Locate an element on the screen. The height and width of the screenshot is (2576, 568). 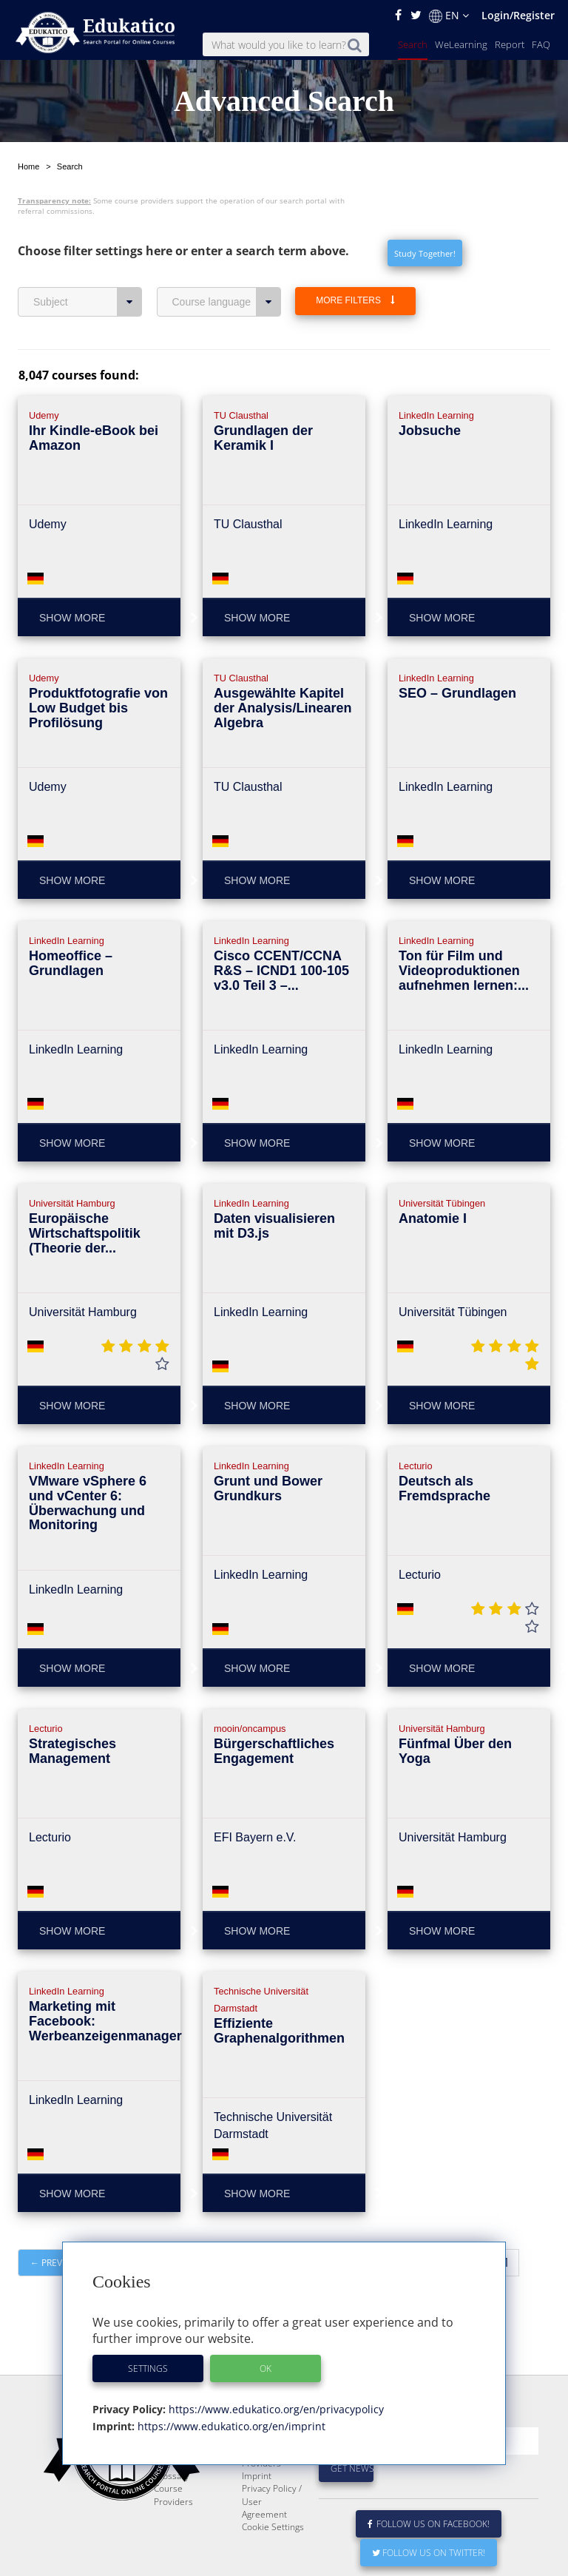
Follow us on Facebook! is located at coordinates (429, 2559).